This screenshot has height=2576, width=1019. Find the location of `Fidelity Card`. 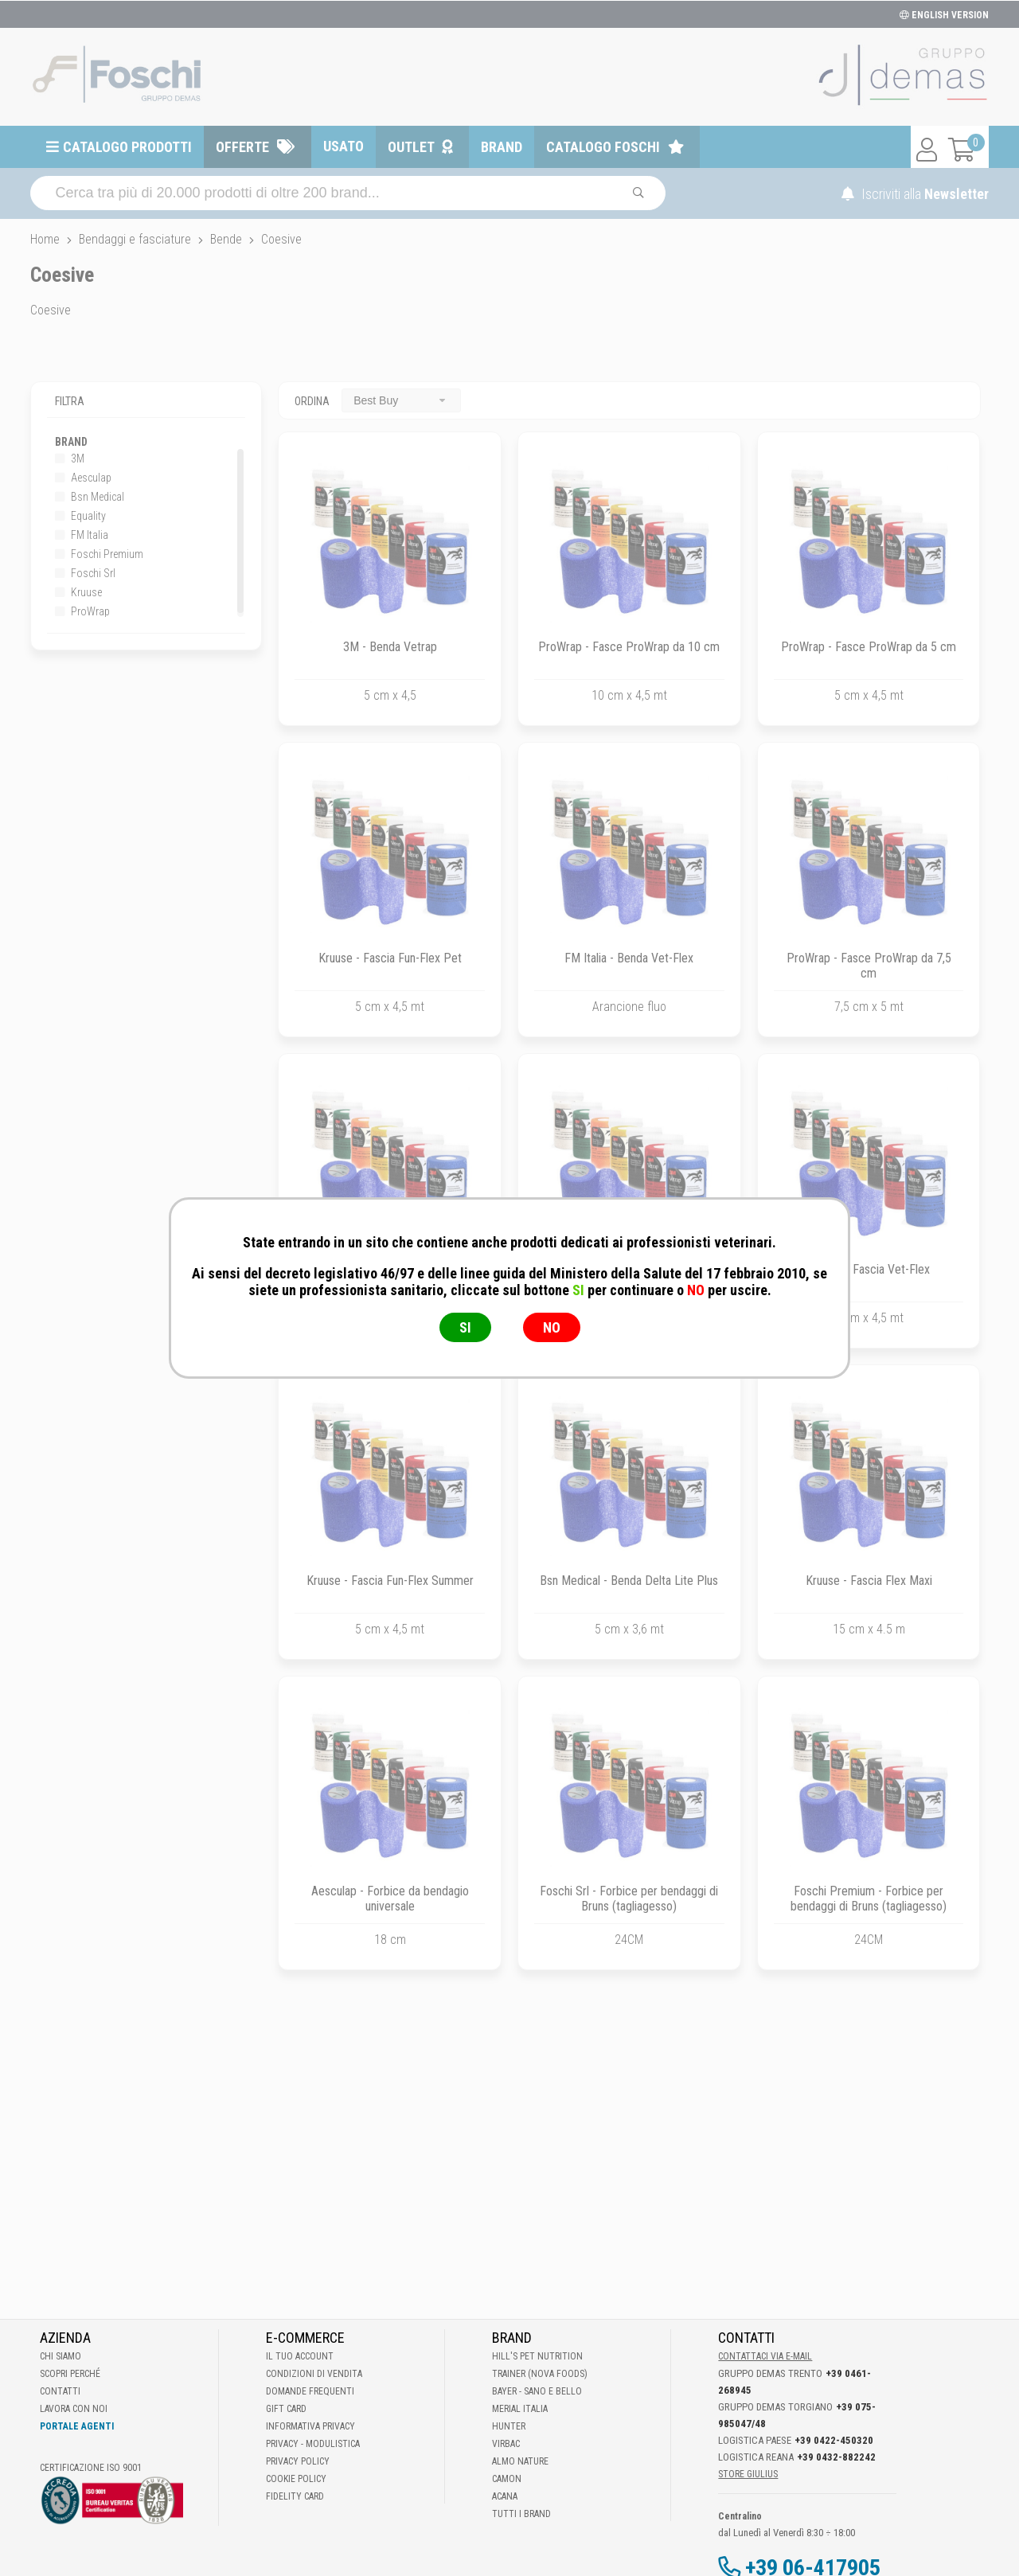

Fidelity Card is located at coordinates (295, 2496).